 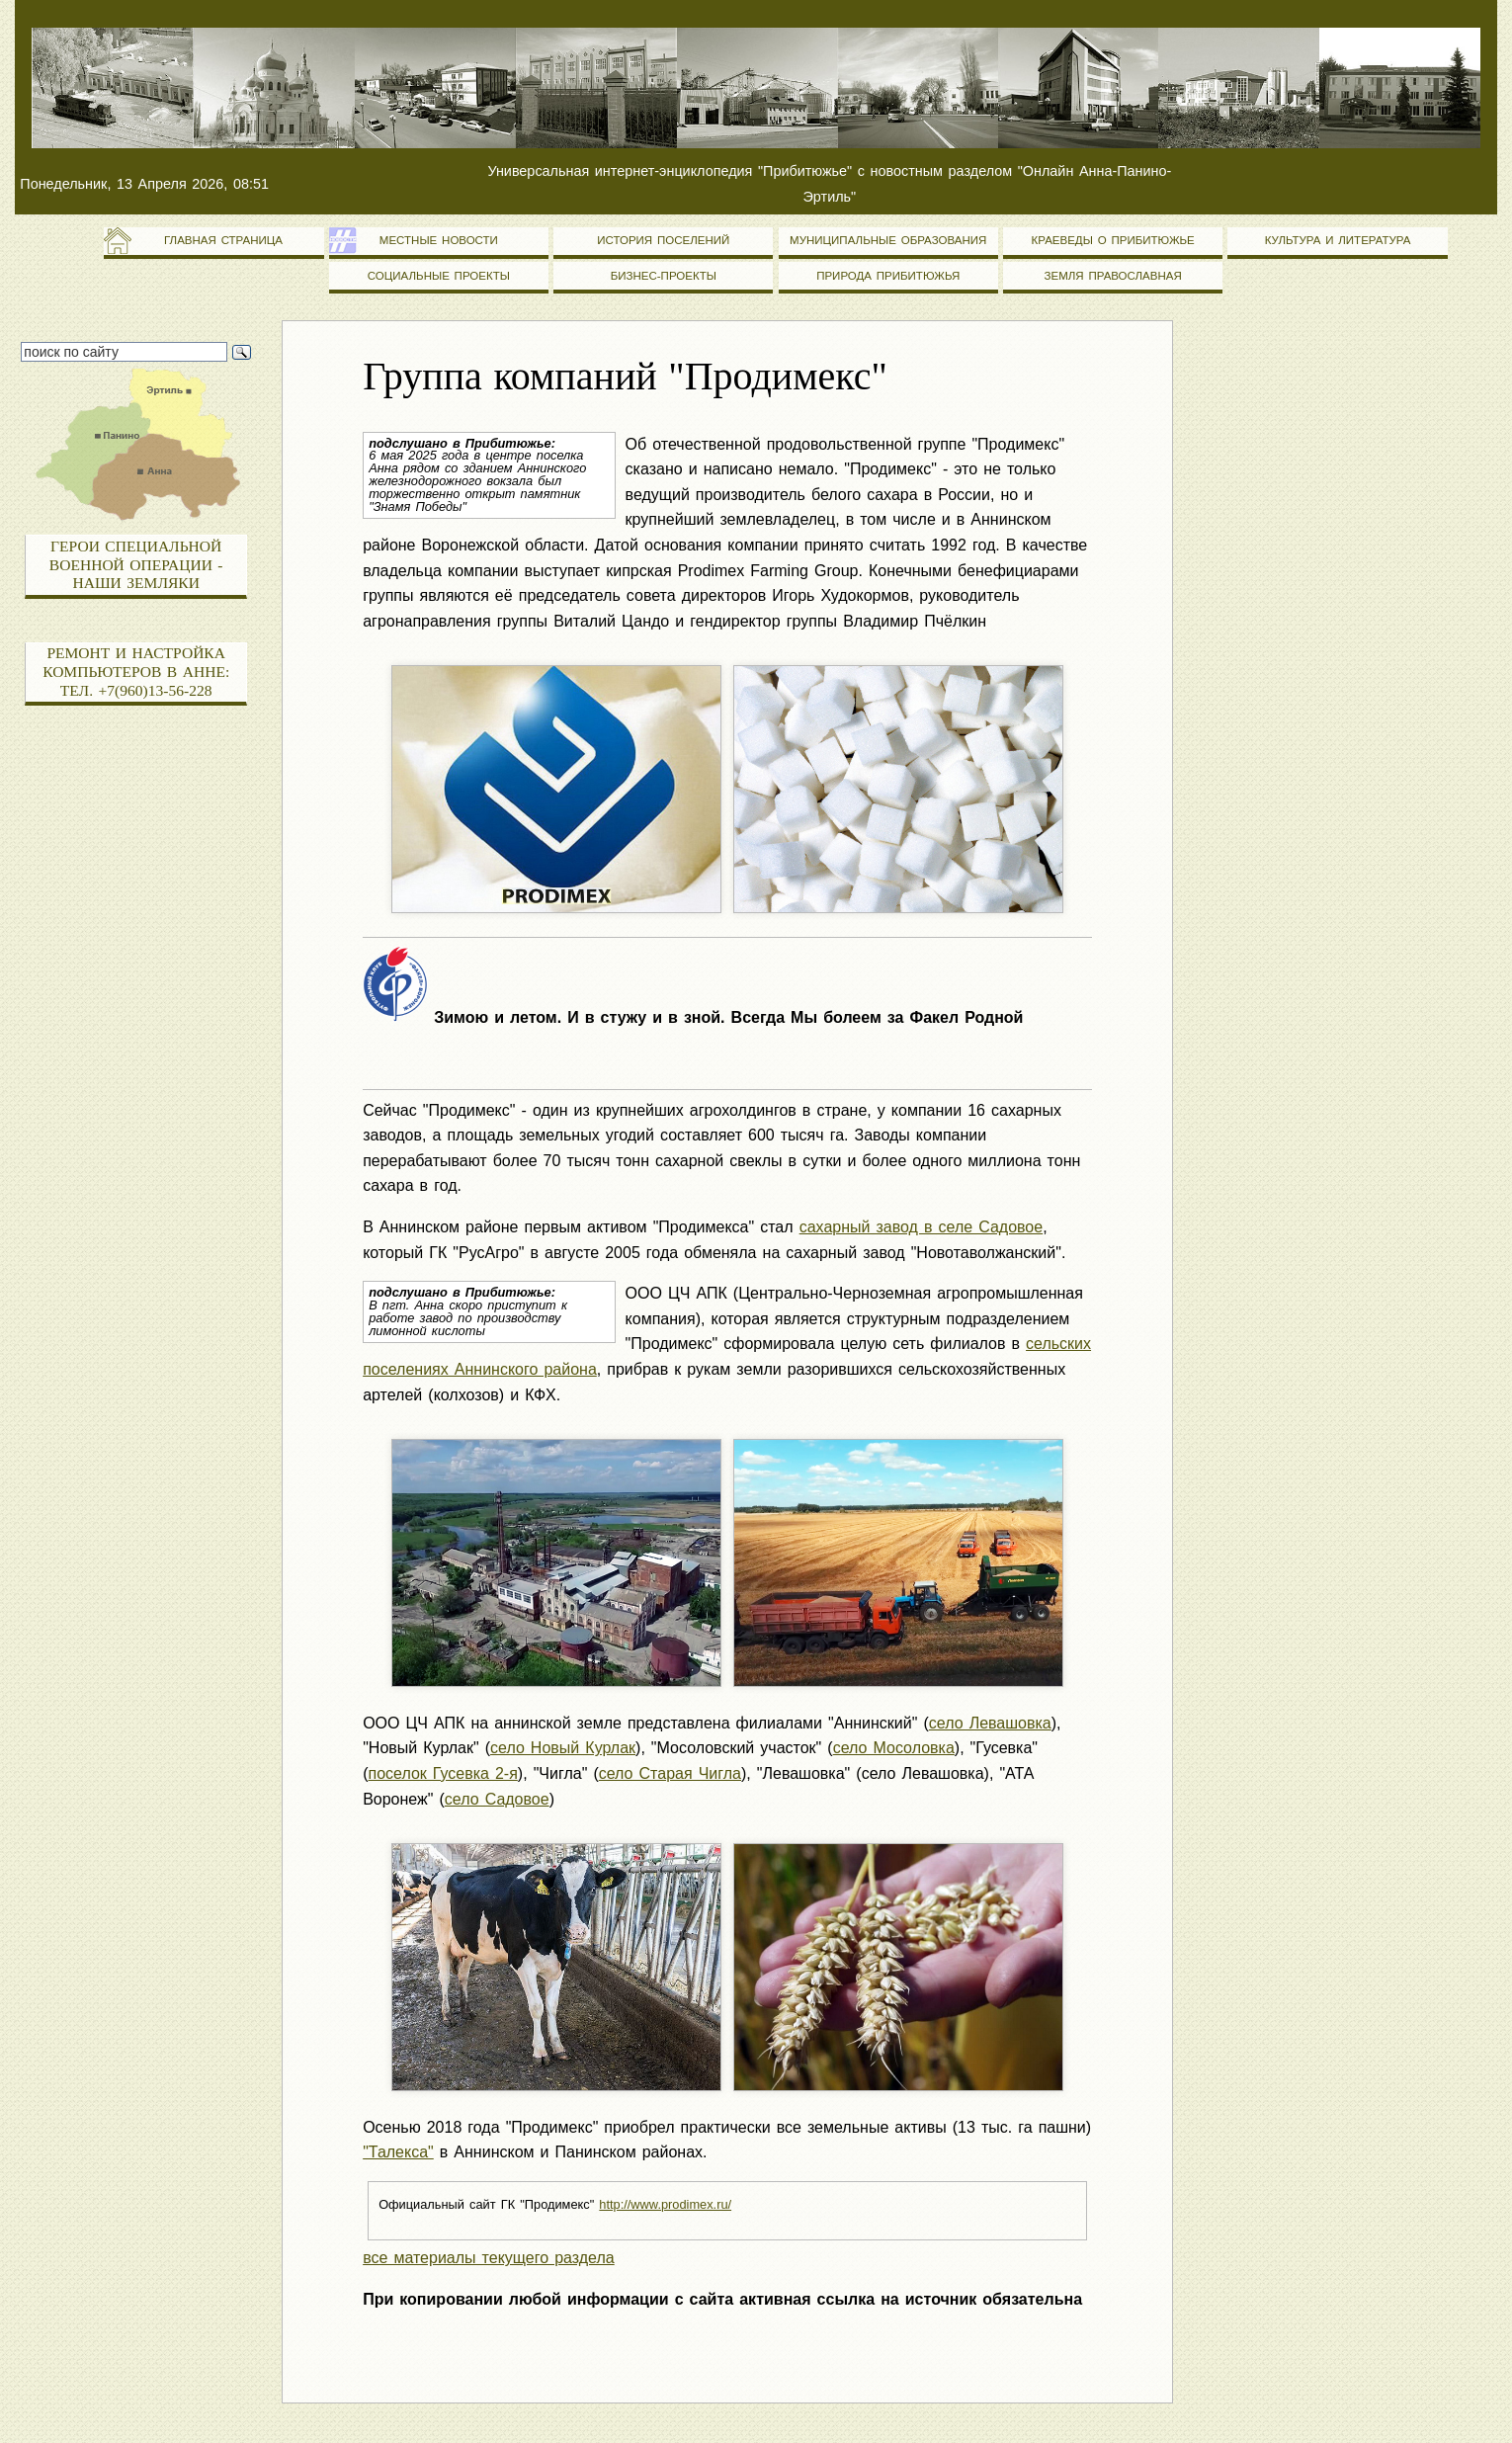 I want to click on http://www.prodimex.ru/, so click(x=665, y=2204).